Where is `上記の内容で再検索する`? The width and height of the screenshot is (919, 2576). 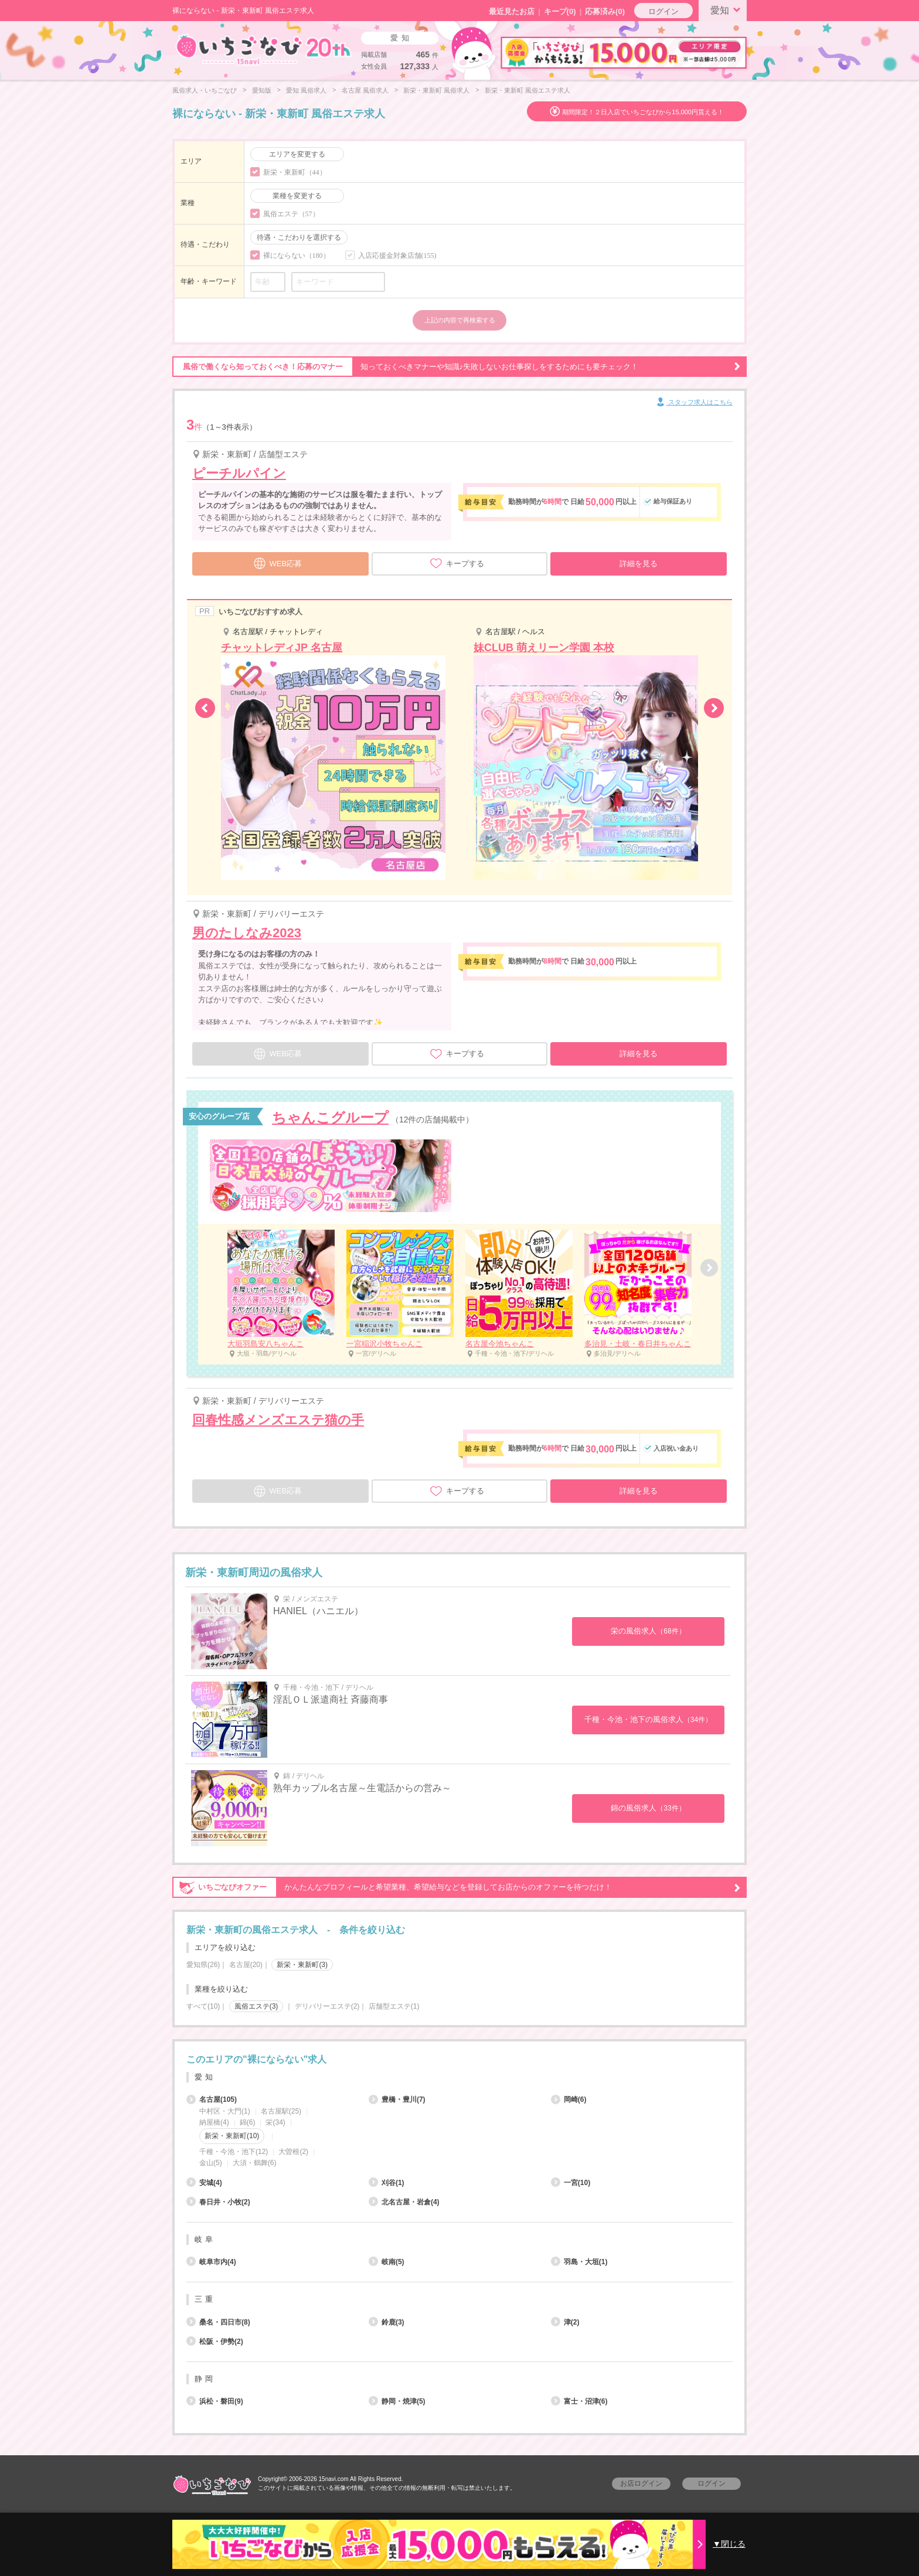 上記の内容で再検索する is located at coordinates (459, 320).